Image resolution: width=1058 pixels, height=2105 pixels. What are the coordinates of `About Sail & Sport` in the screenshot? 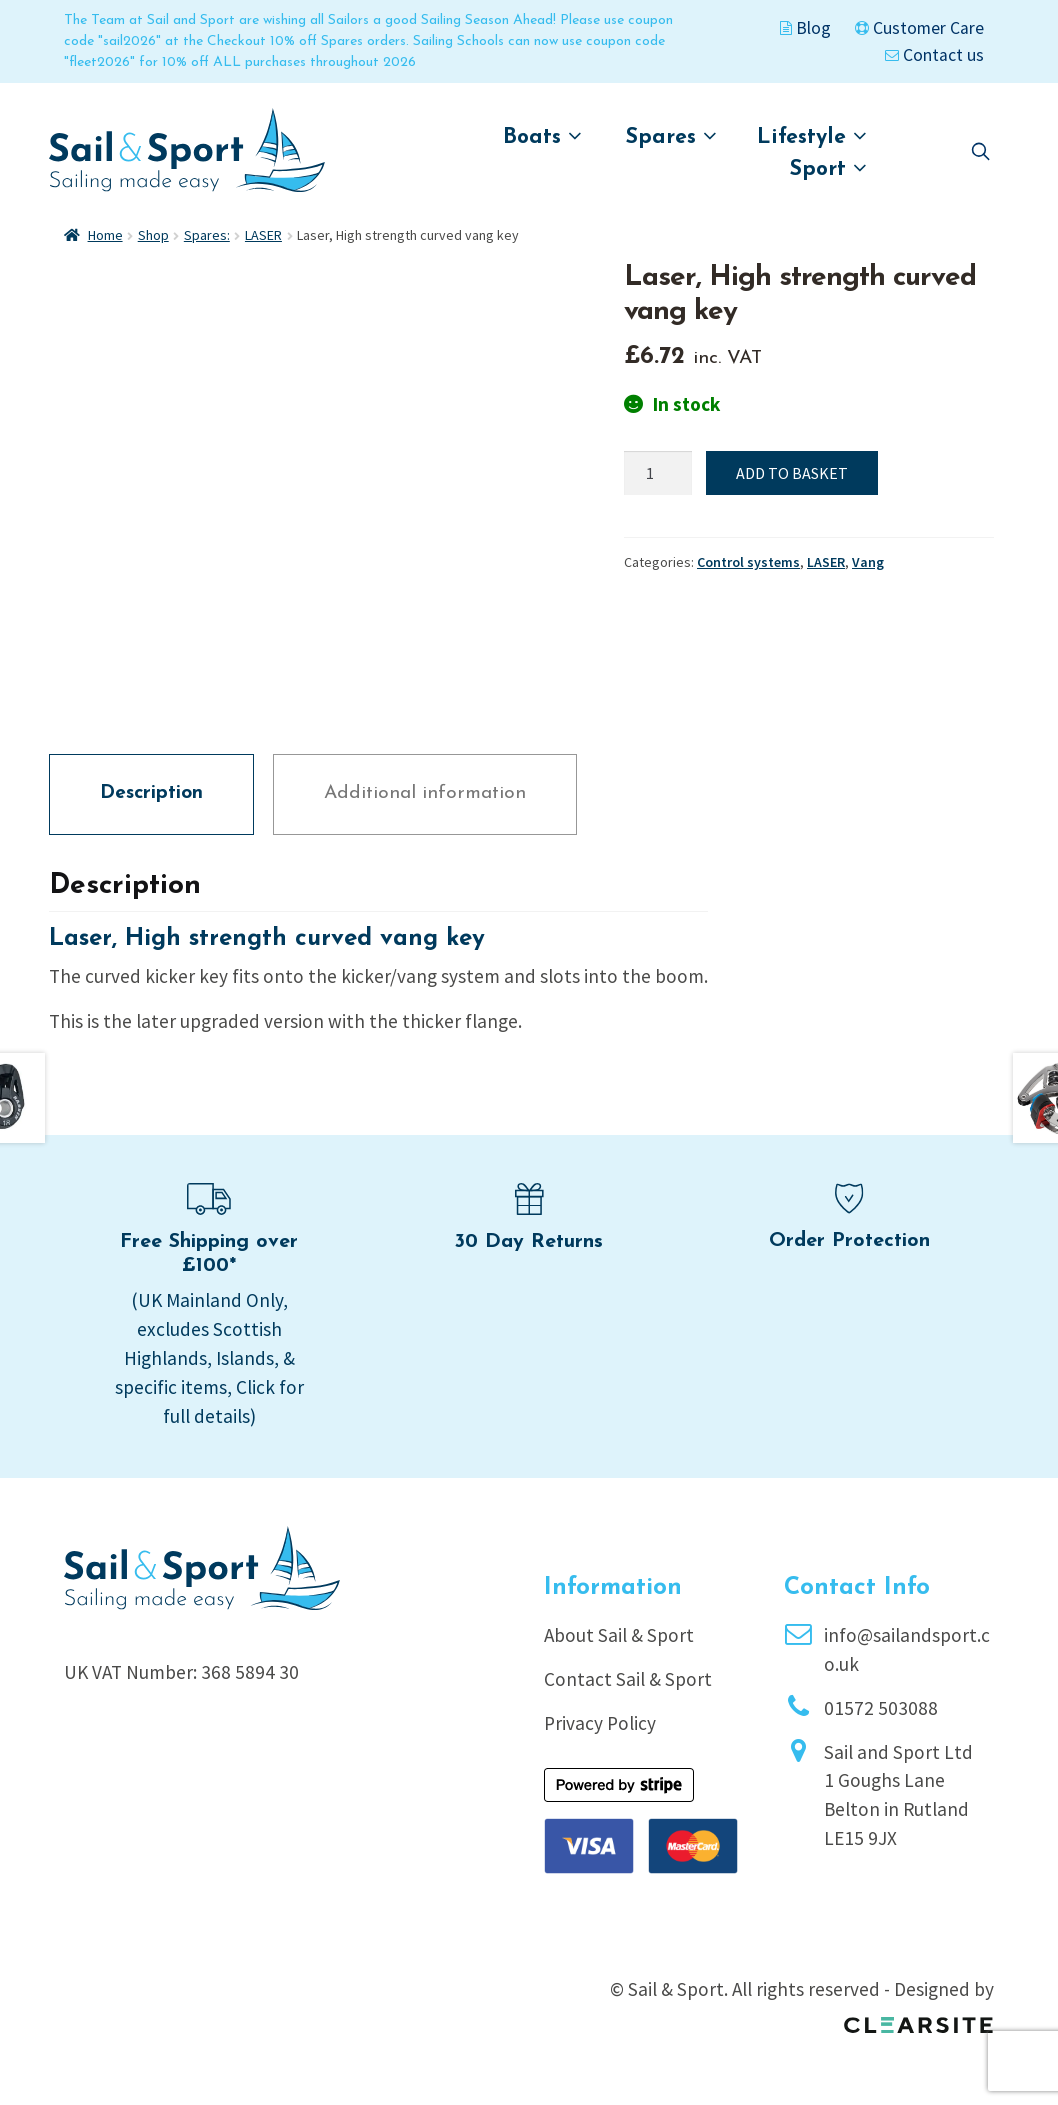 It's located at (619, 1635).